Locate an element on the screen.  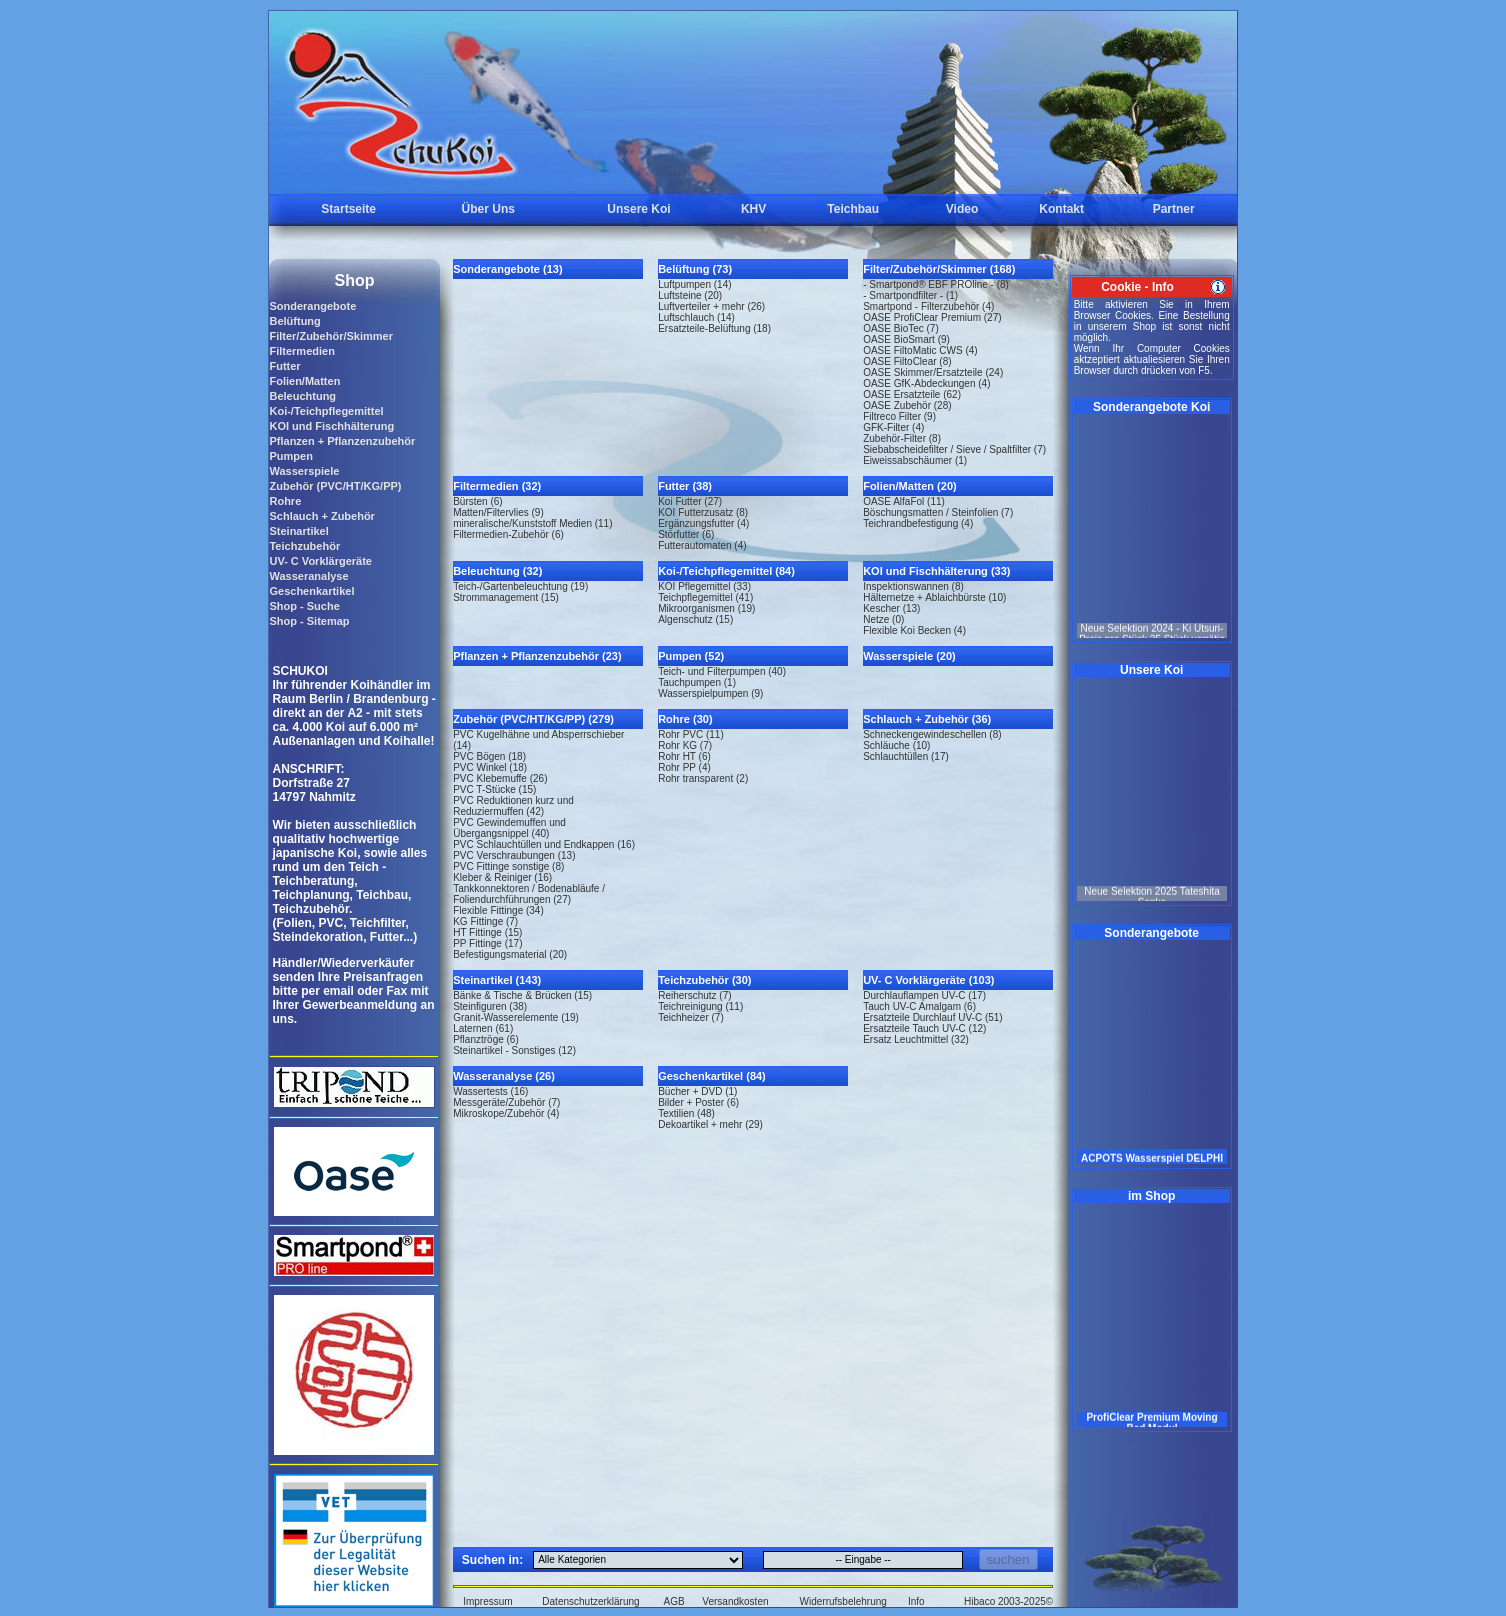
OASE Ersatzteile (62) is located at coordinates (912, 394).